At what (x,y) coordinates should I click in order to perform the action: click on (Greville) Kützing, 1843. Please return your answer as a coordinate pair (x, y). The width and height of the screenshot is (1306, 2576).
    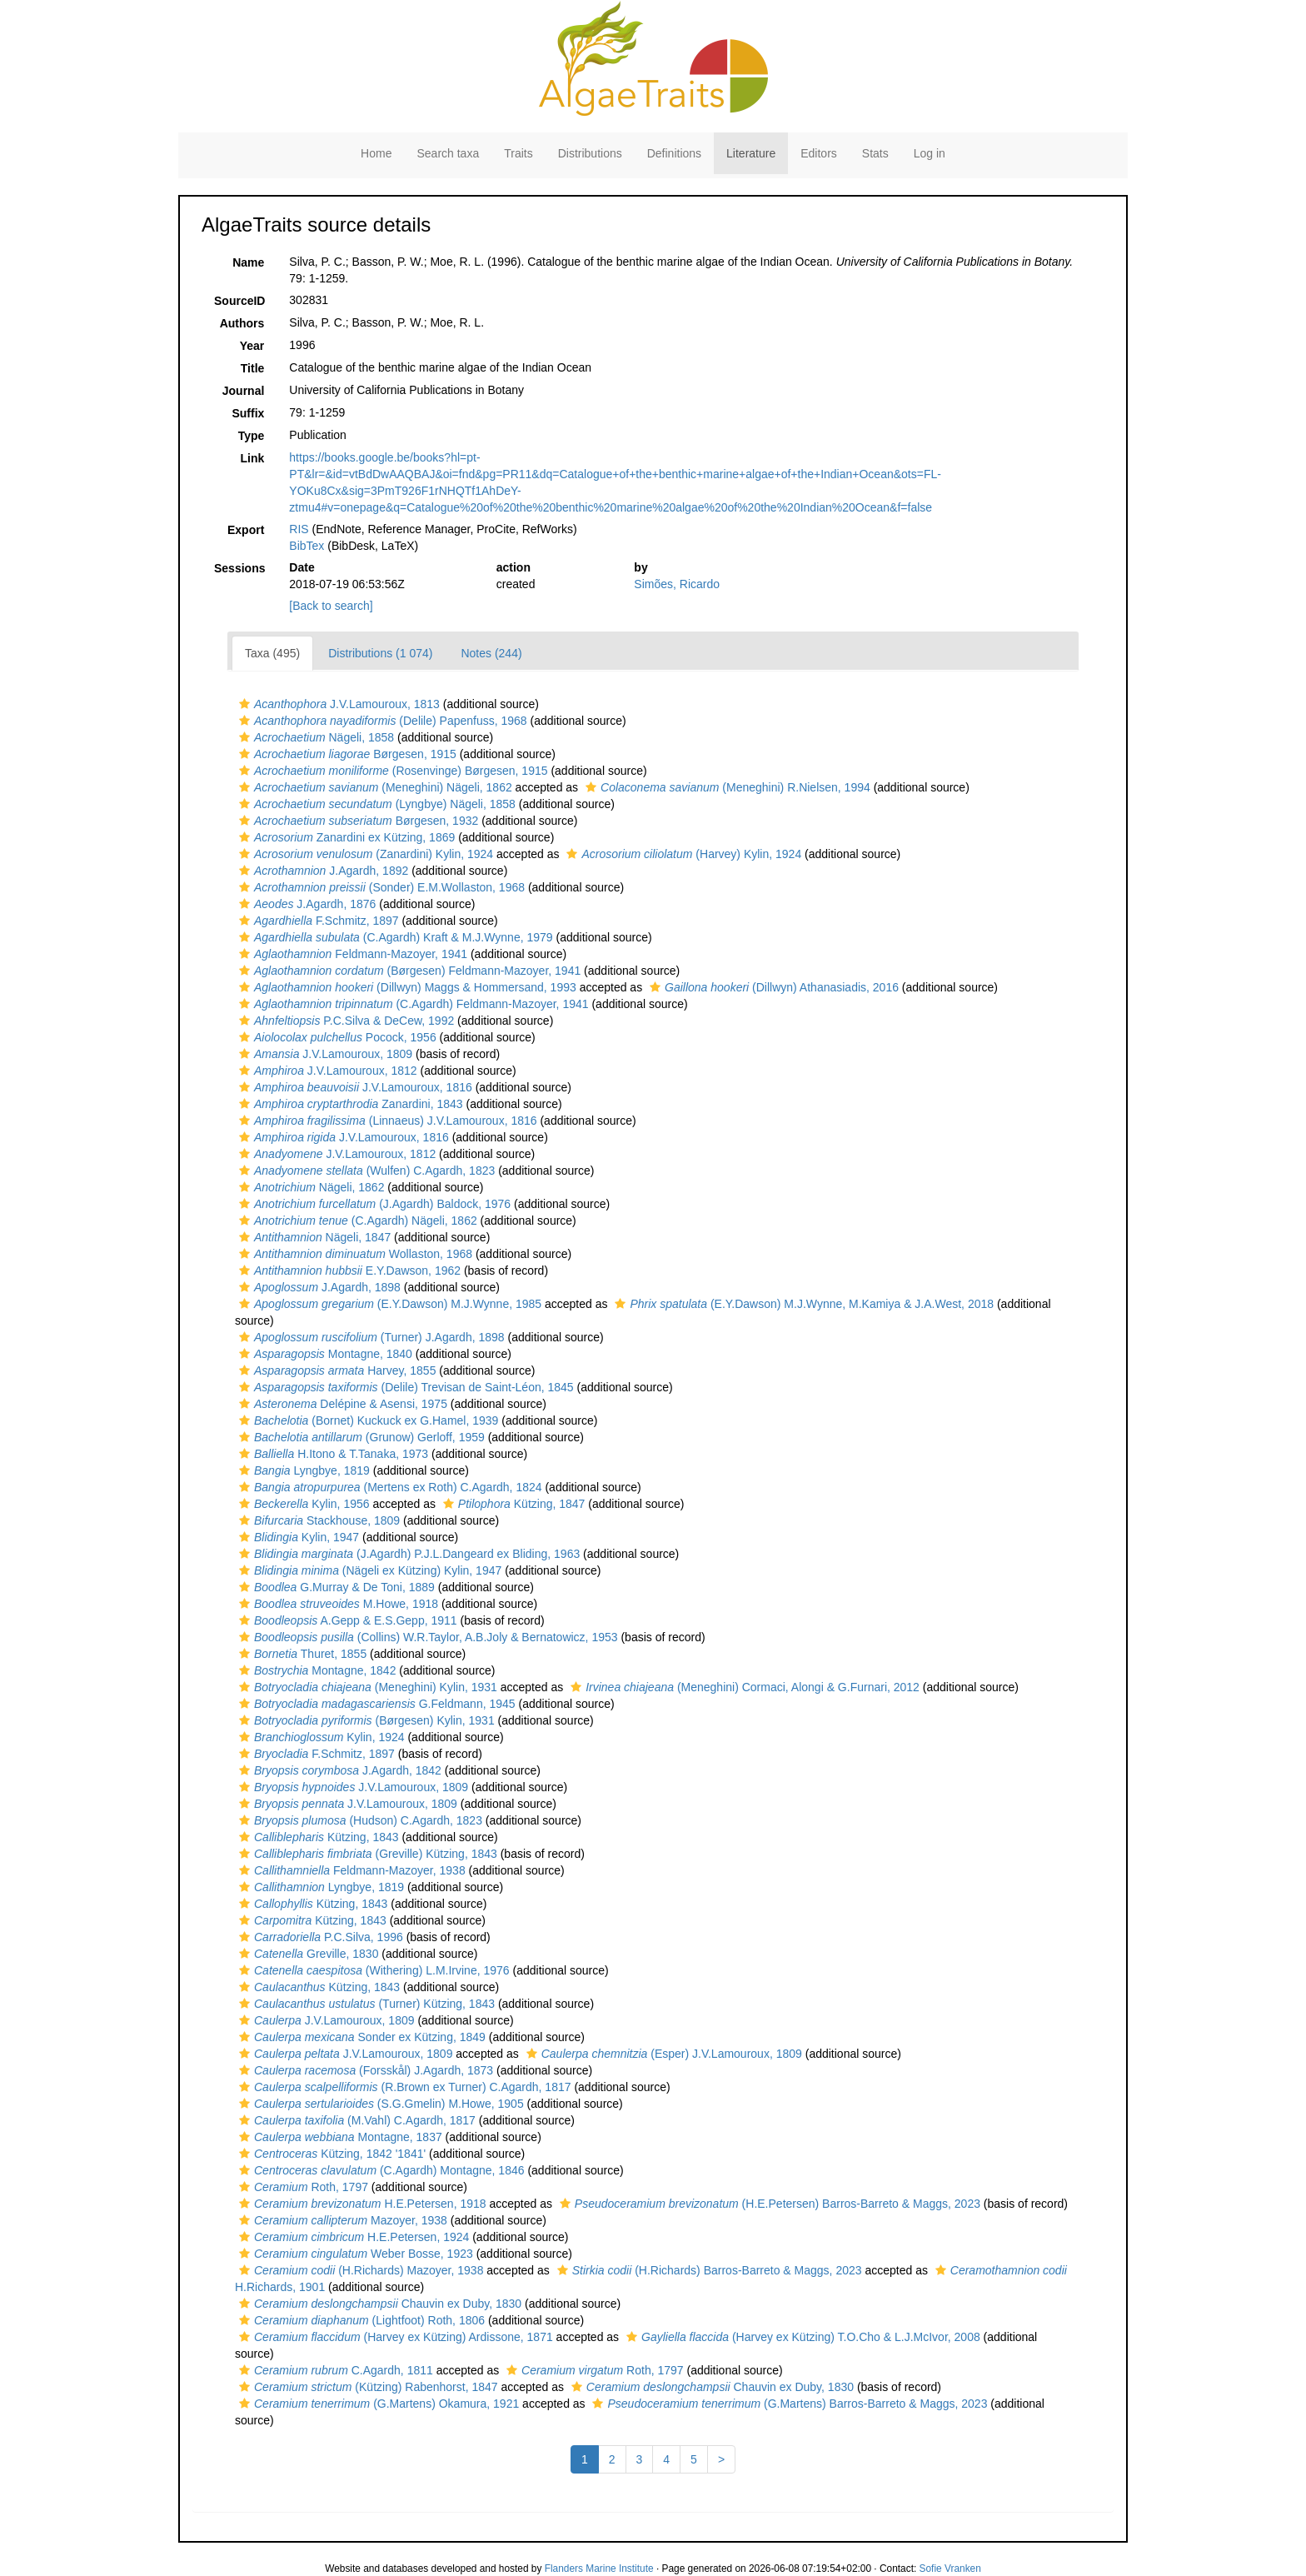
    Looking at the image, I should click on (366, 1853).